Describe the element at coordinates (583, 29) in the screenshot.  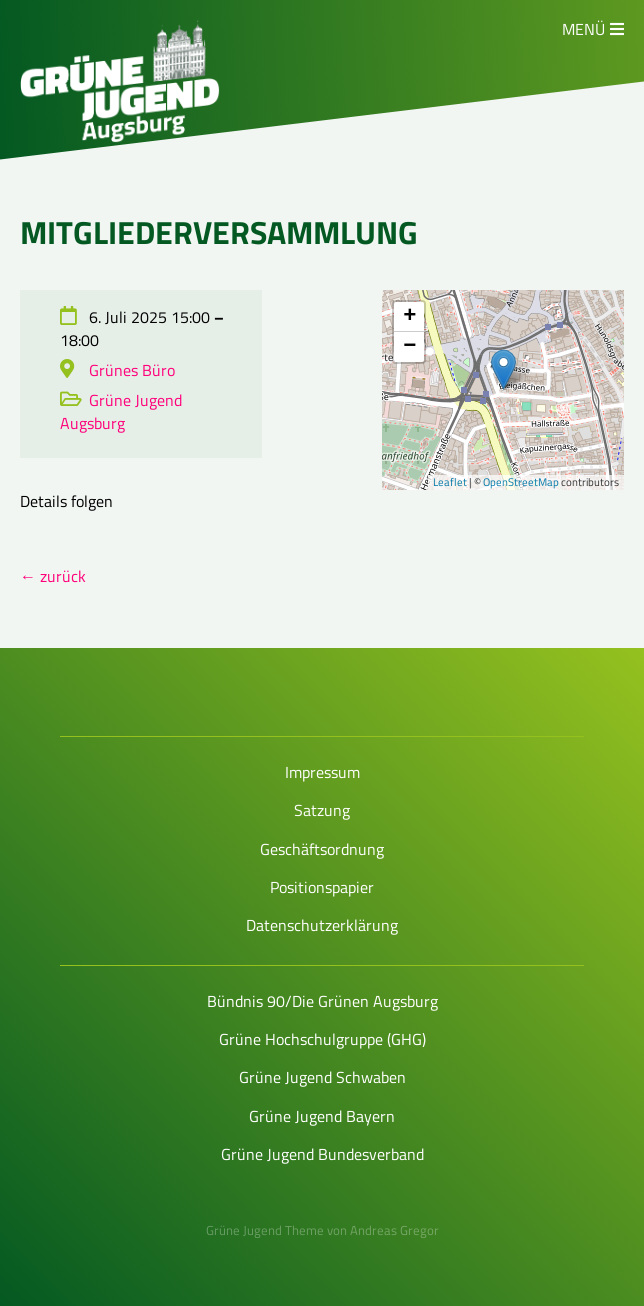
I see `Menü` at that location.